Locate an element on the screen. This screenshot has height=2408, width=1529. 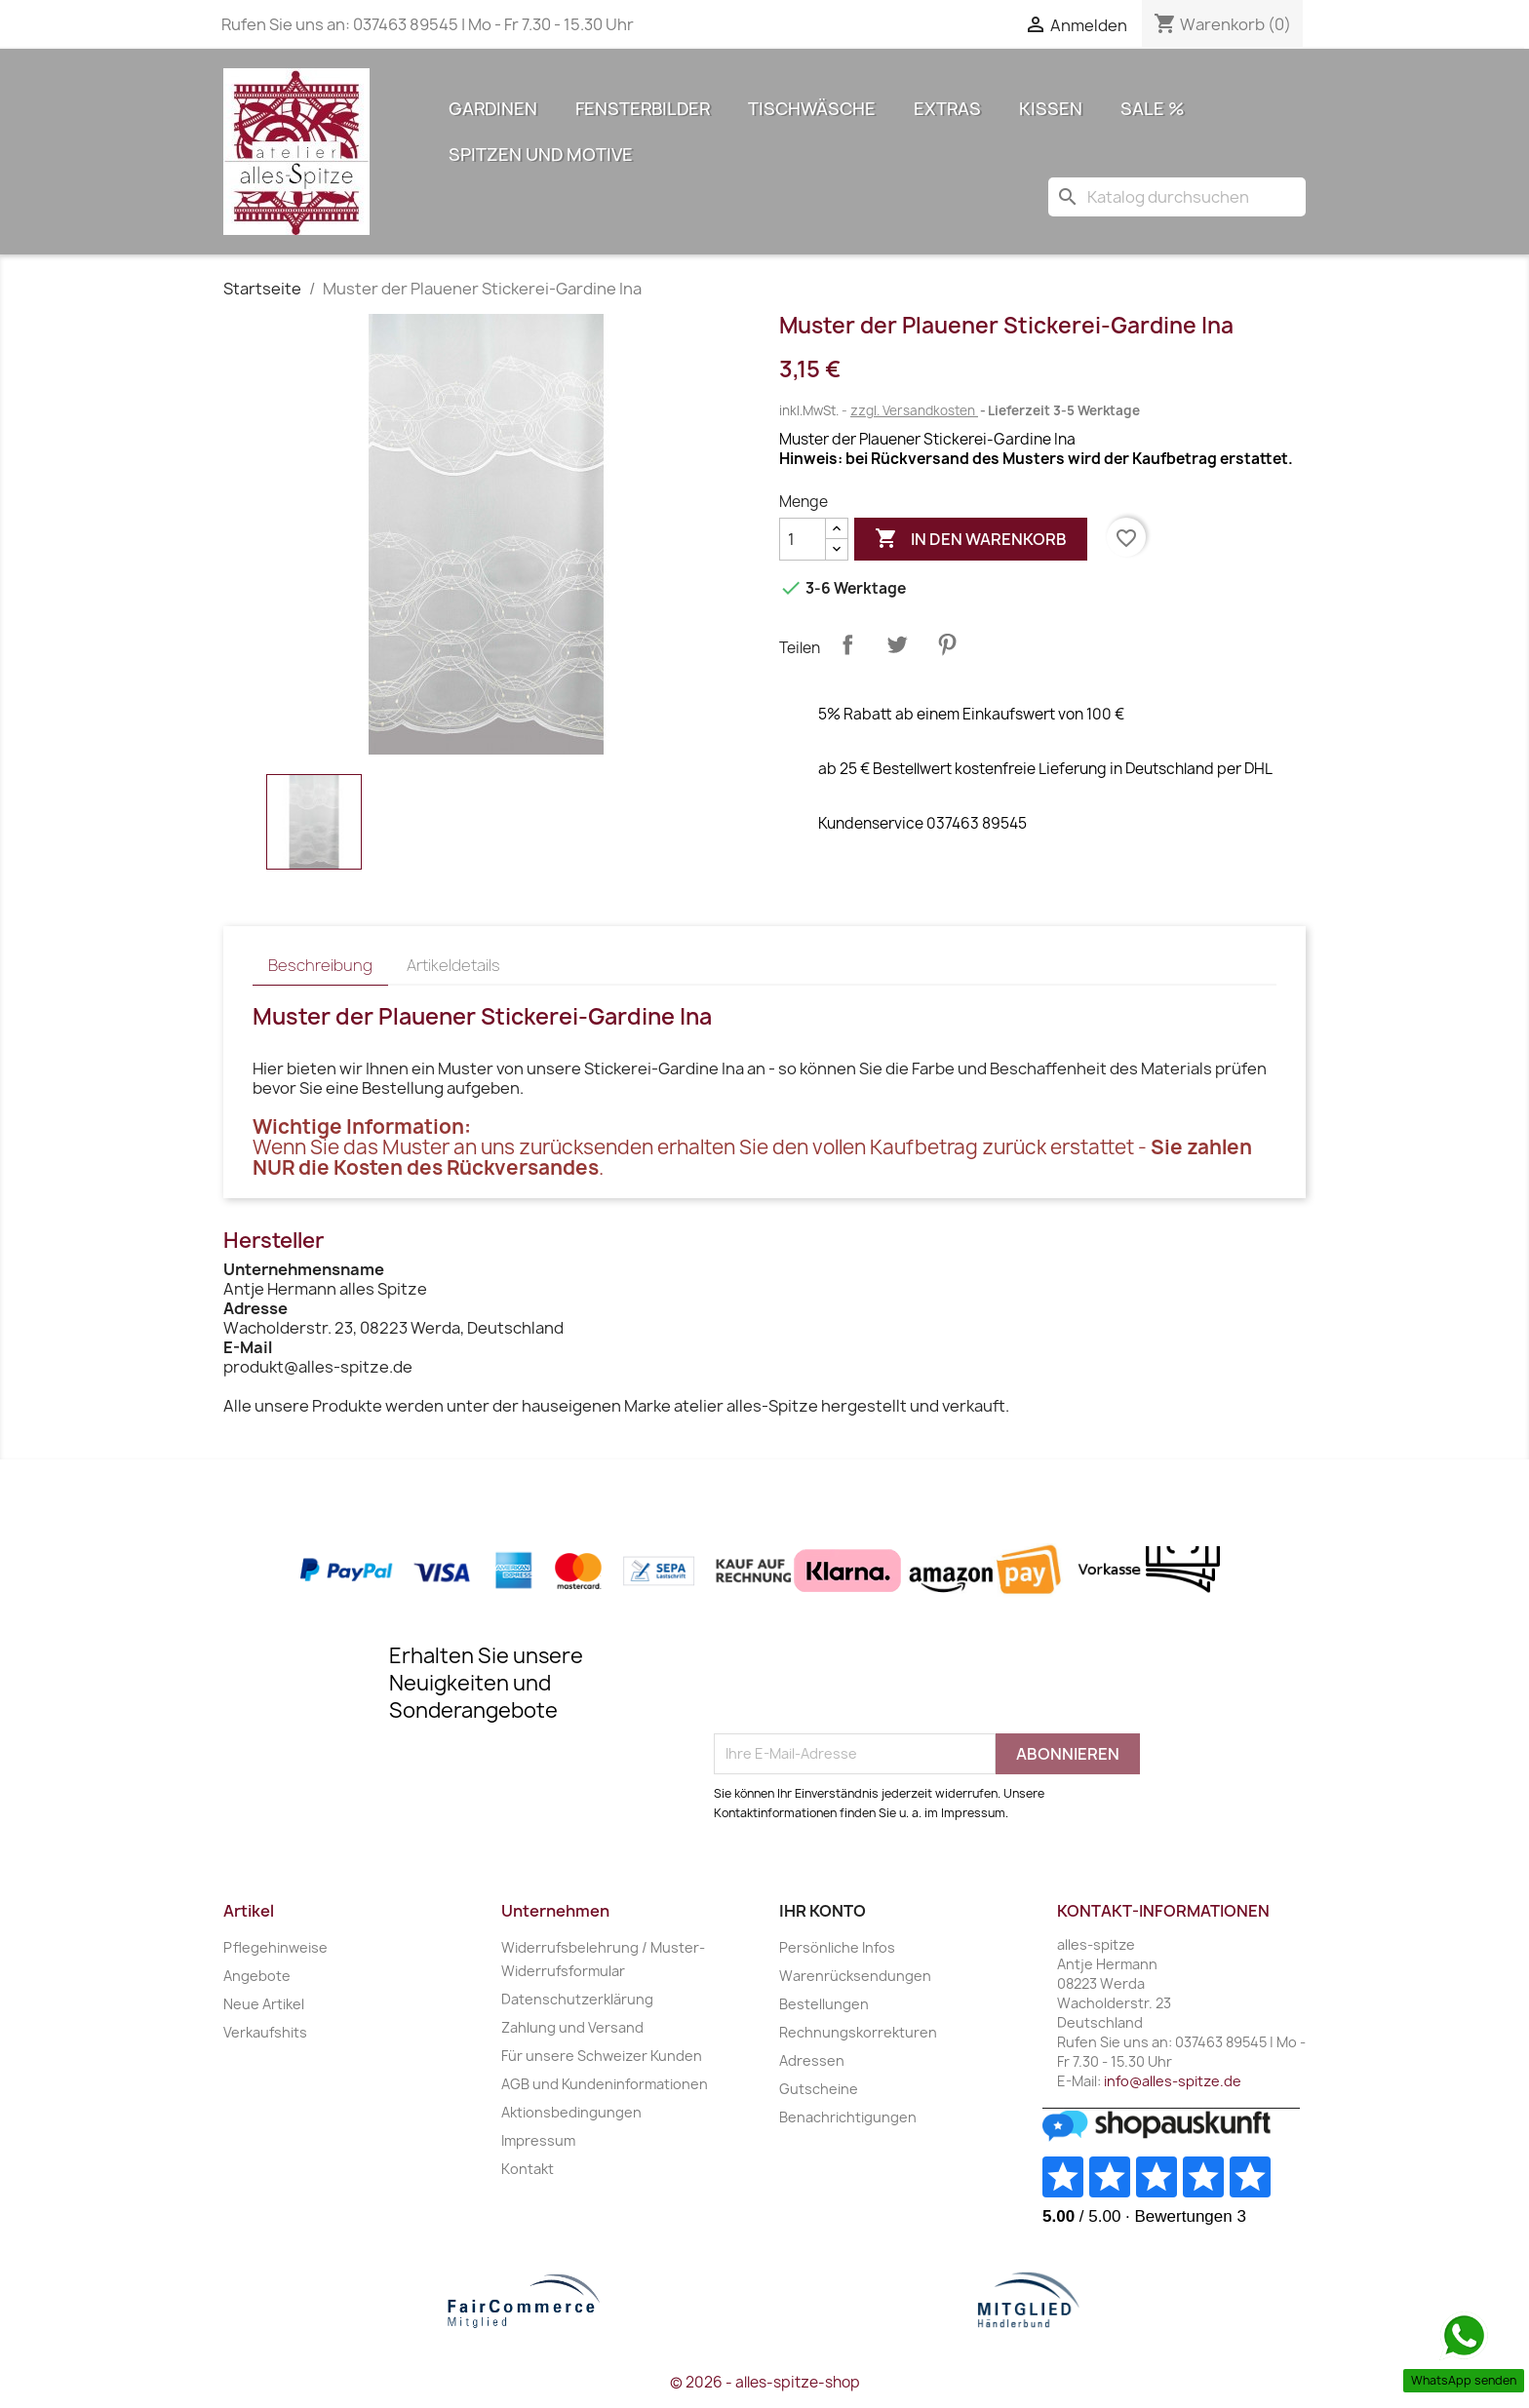
Rechnungskorrekturen is located at coordinates (858, 2032).